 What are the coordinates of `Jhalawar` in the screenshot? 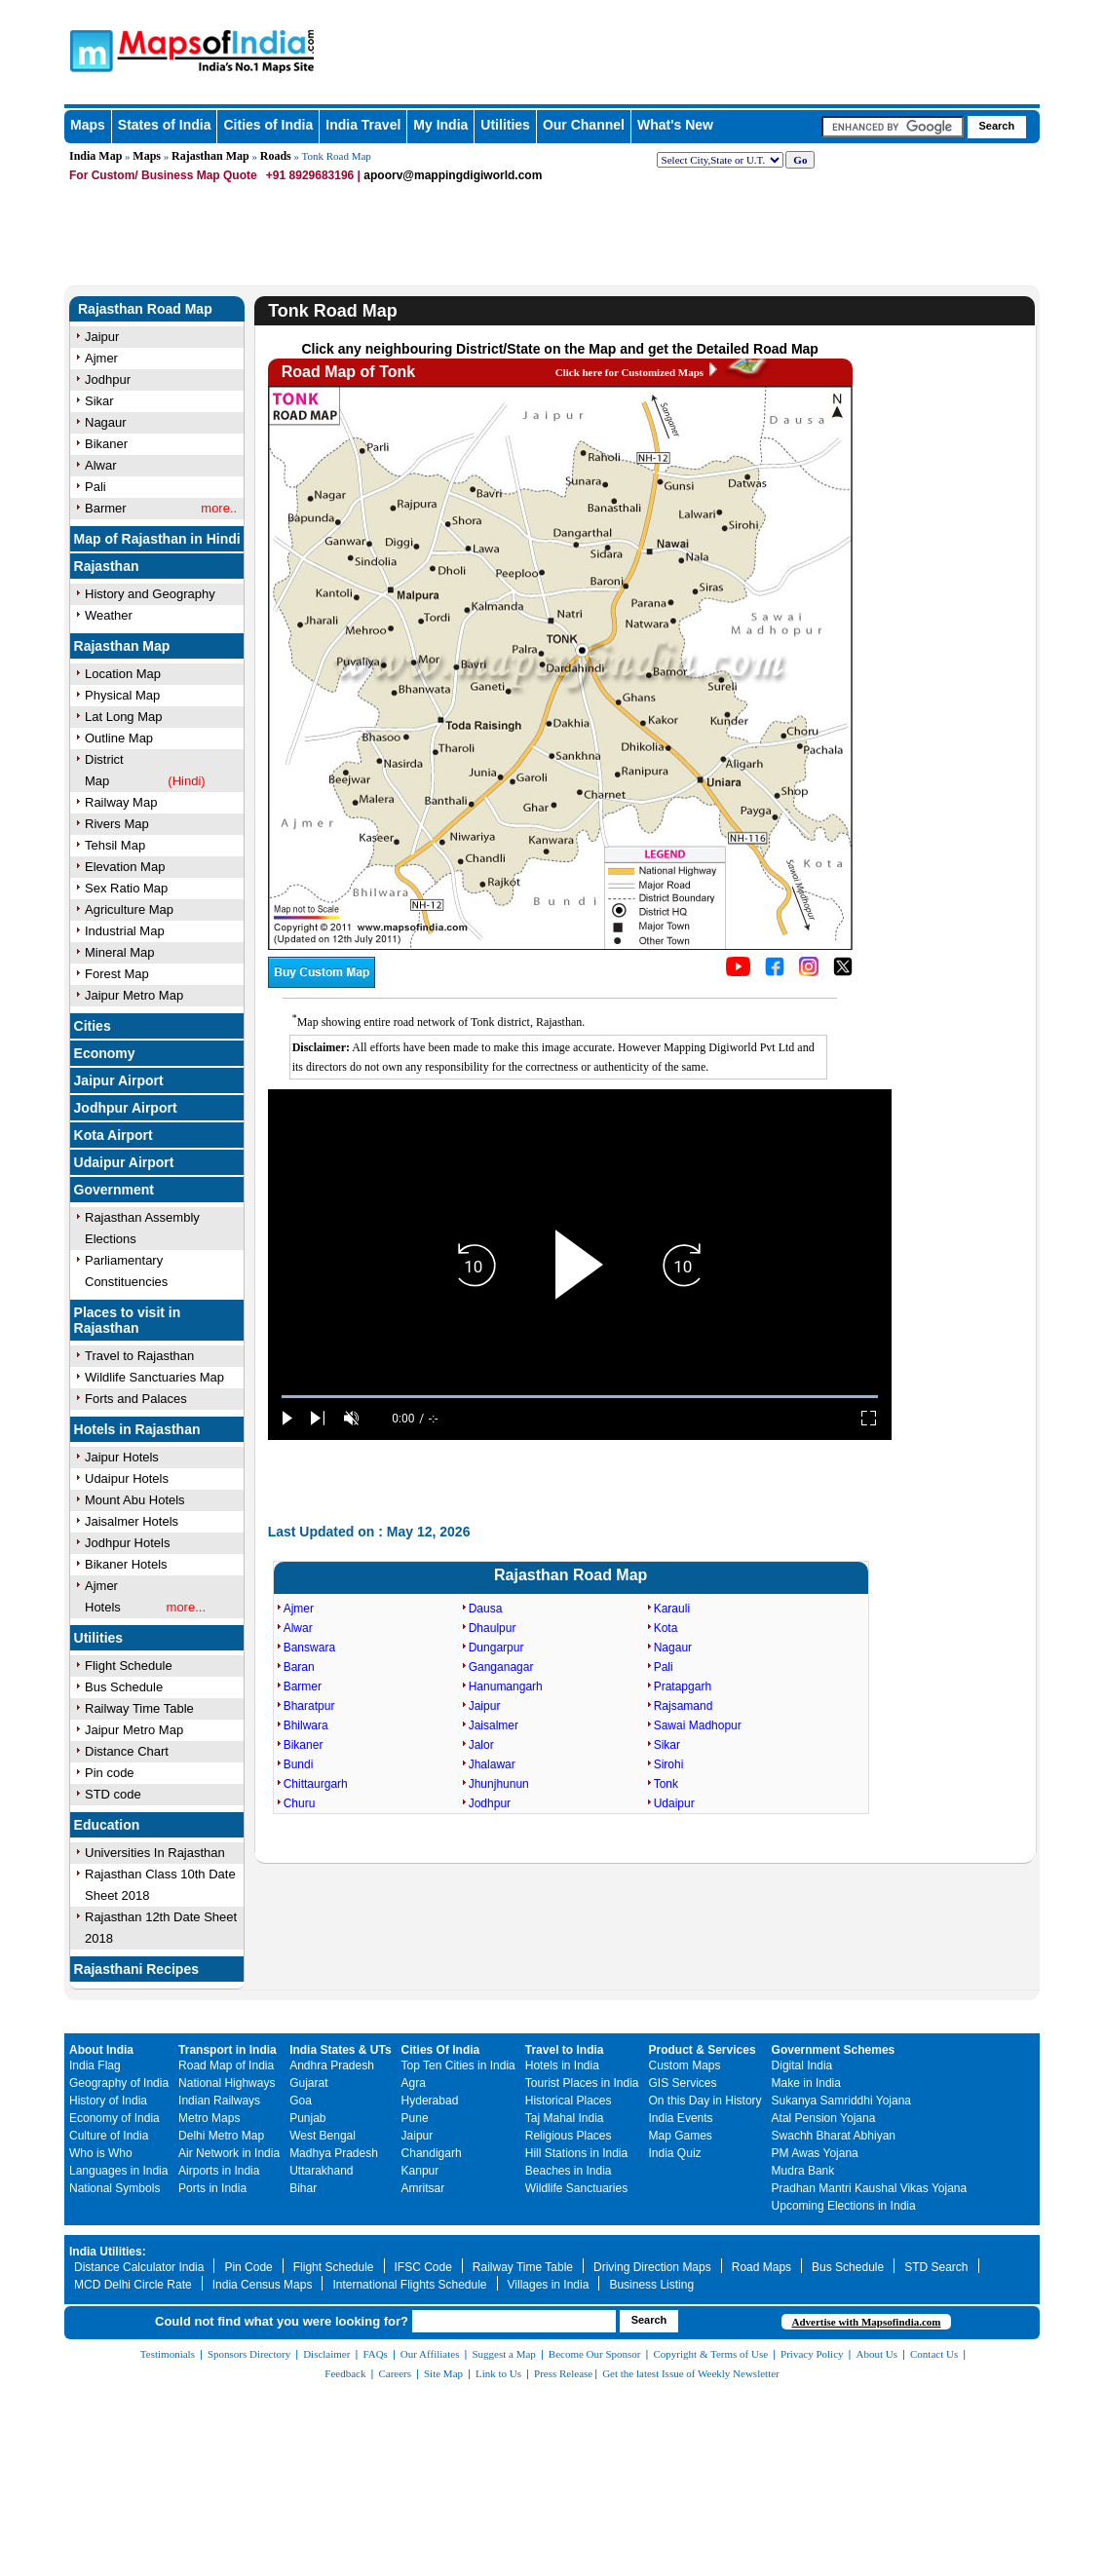 It's located at (492, 1764).